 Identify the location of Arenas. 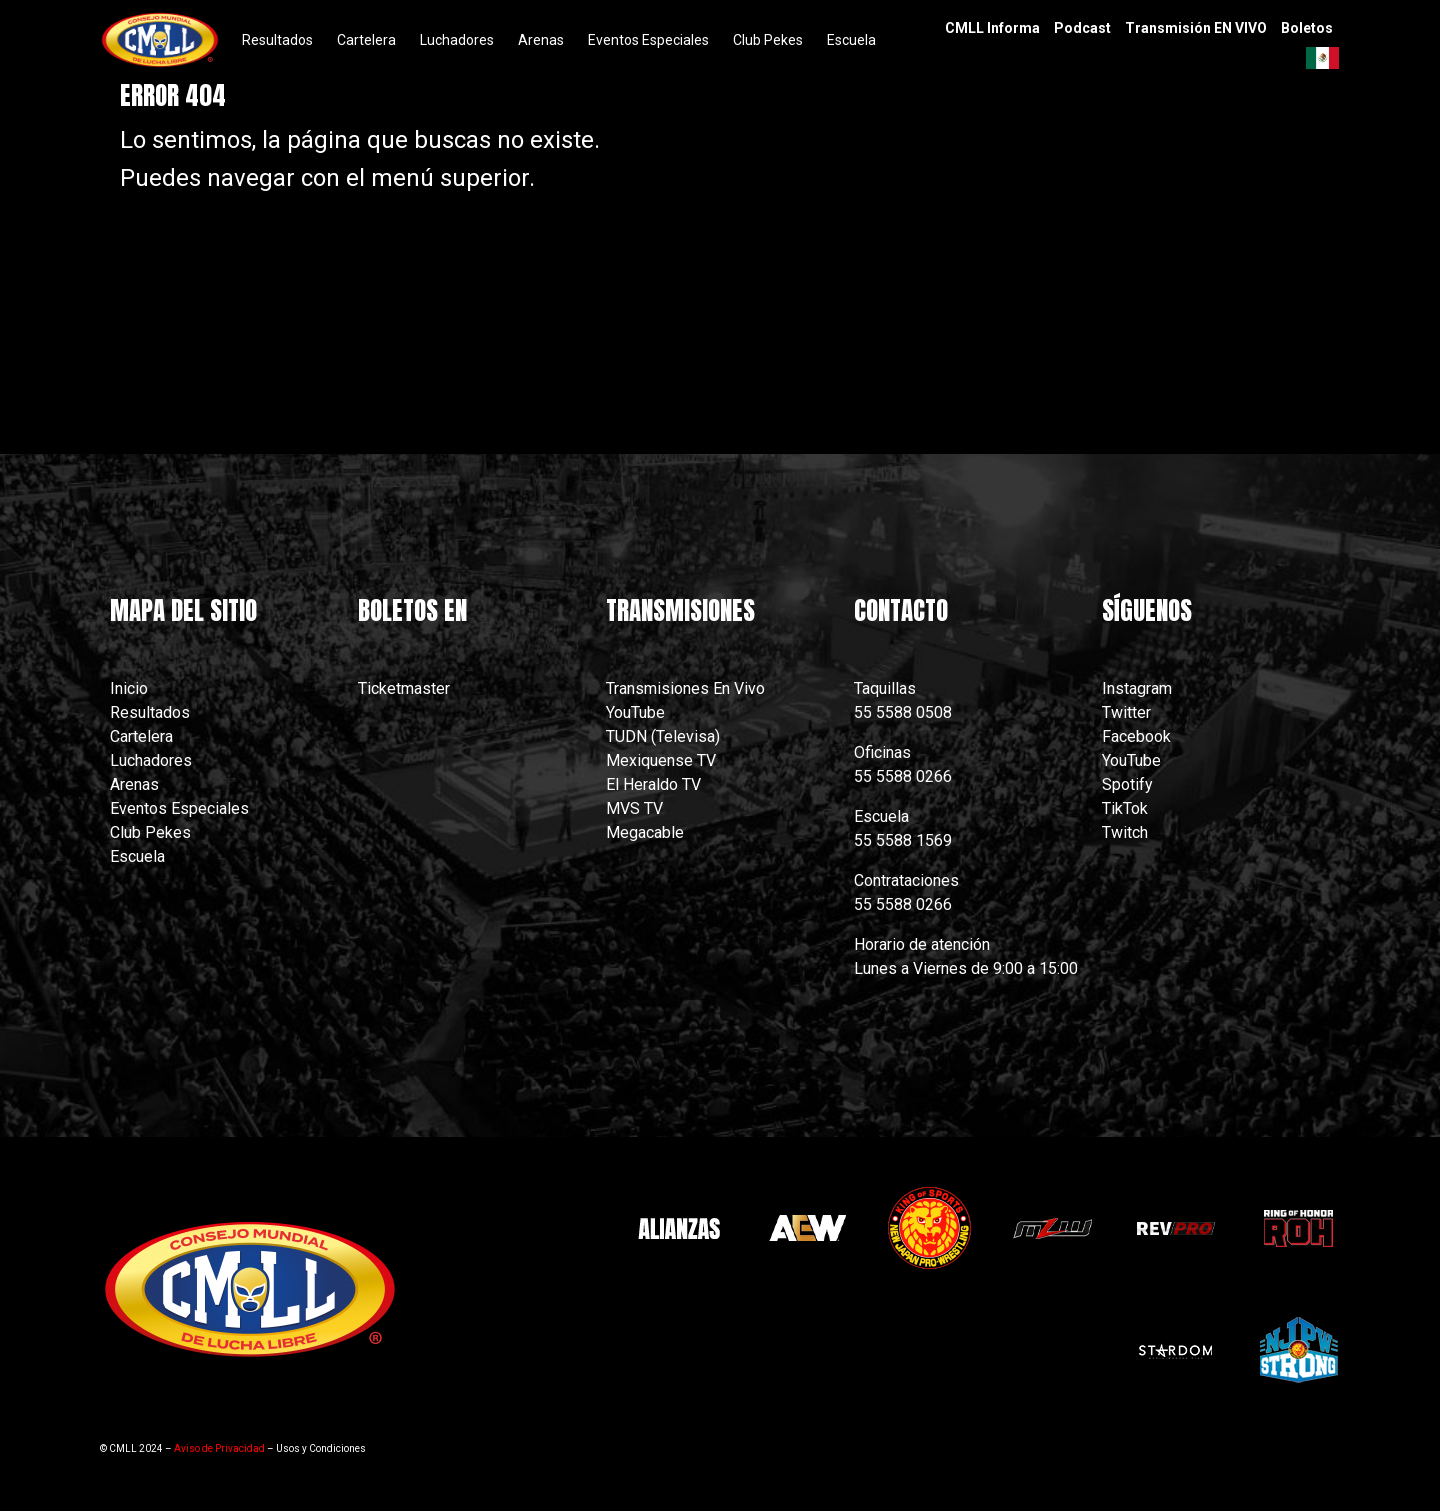
(134, 784).